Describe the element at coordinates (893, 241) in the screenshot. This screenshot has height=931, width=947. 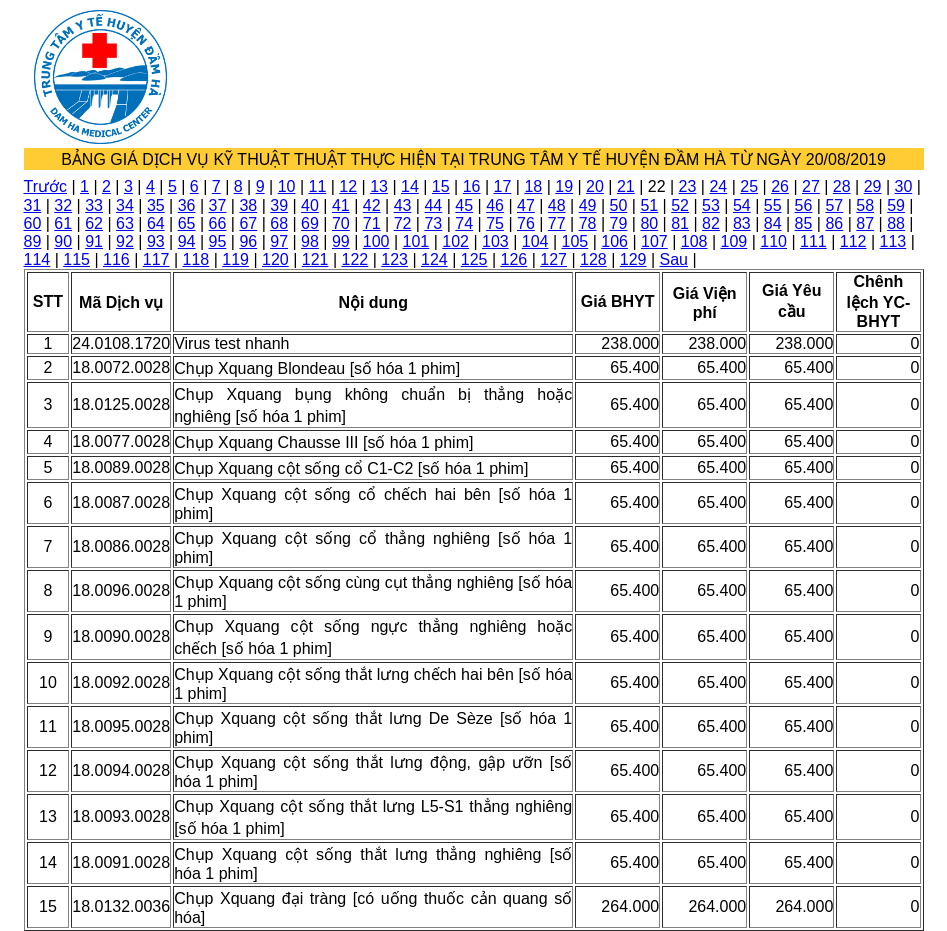
I see `113` at that location.